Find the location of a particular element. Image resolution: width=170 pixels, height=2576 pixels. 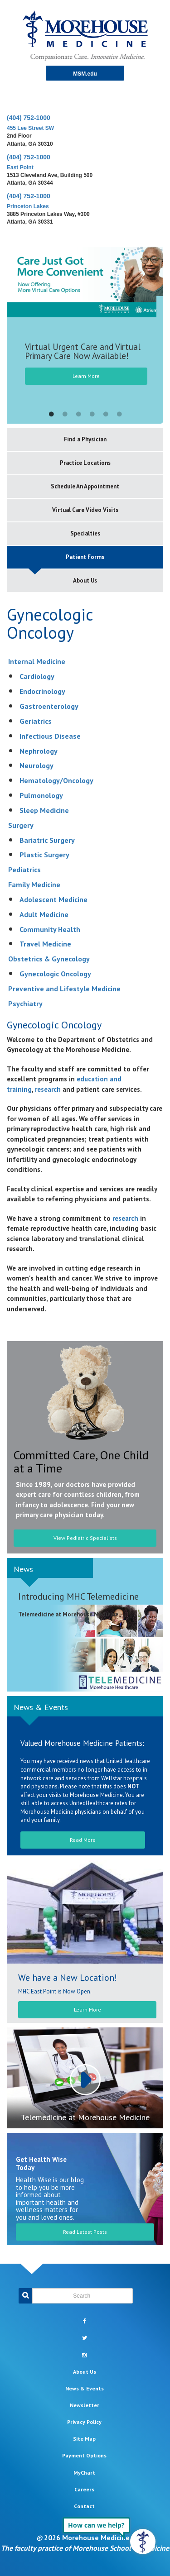

MyChart is located at coordinates (84, 2472).